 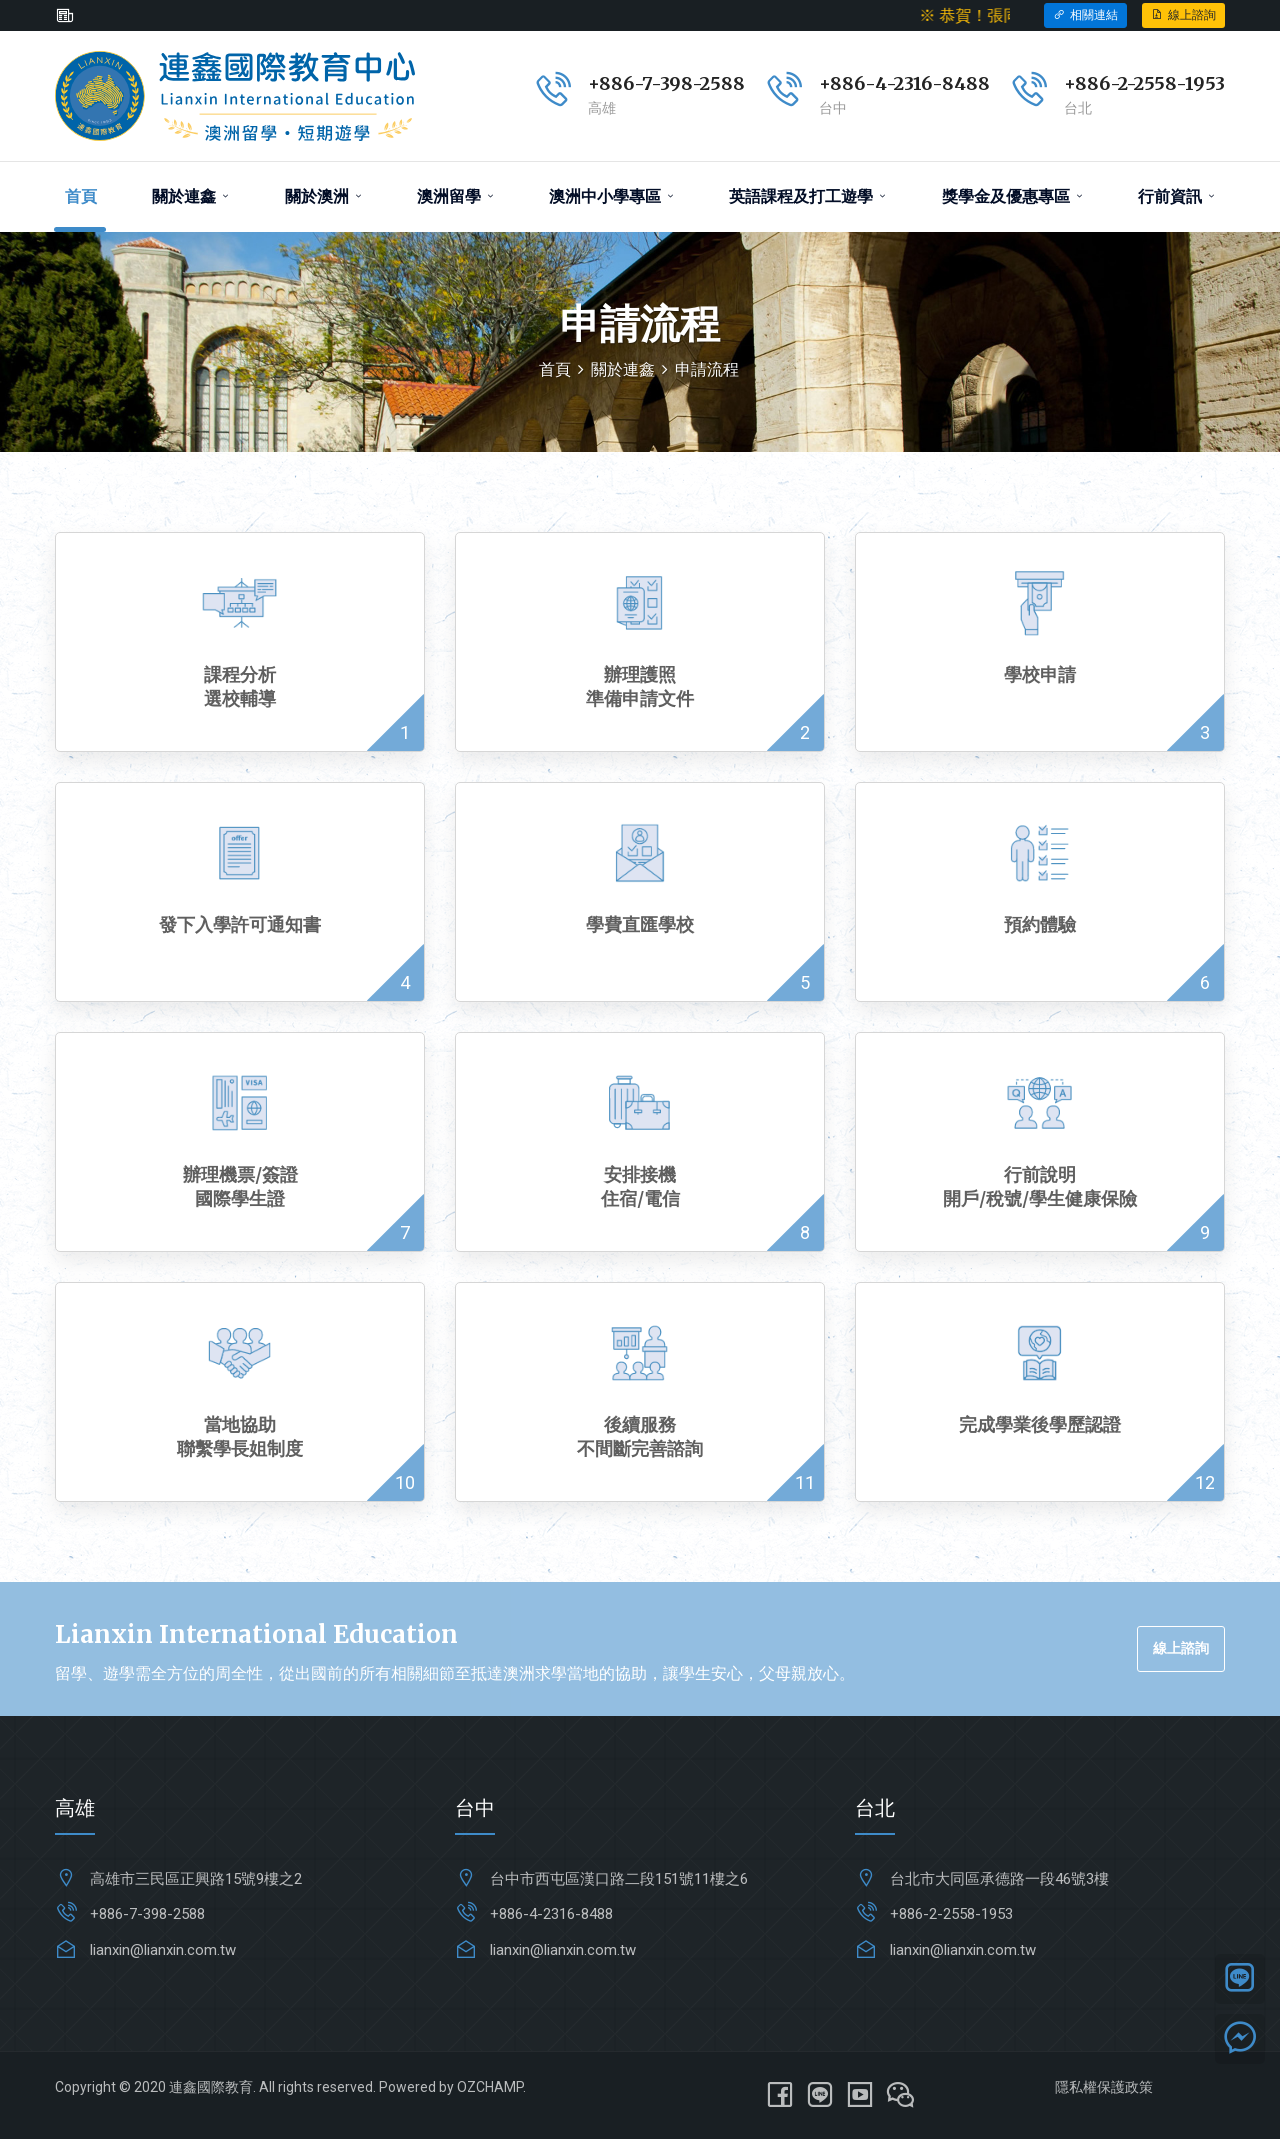 I want to click on 2-2558-1953, so click(x=1171, y=83).